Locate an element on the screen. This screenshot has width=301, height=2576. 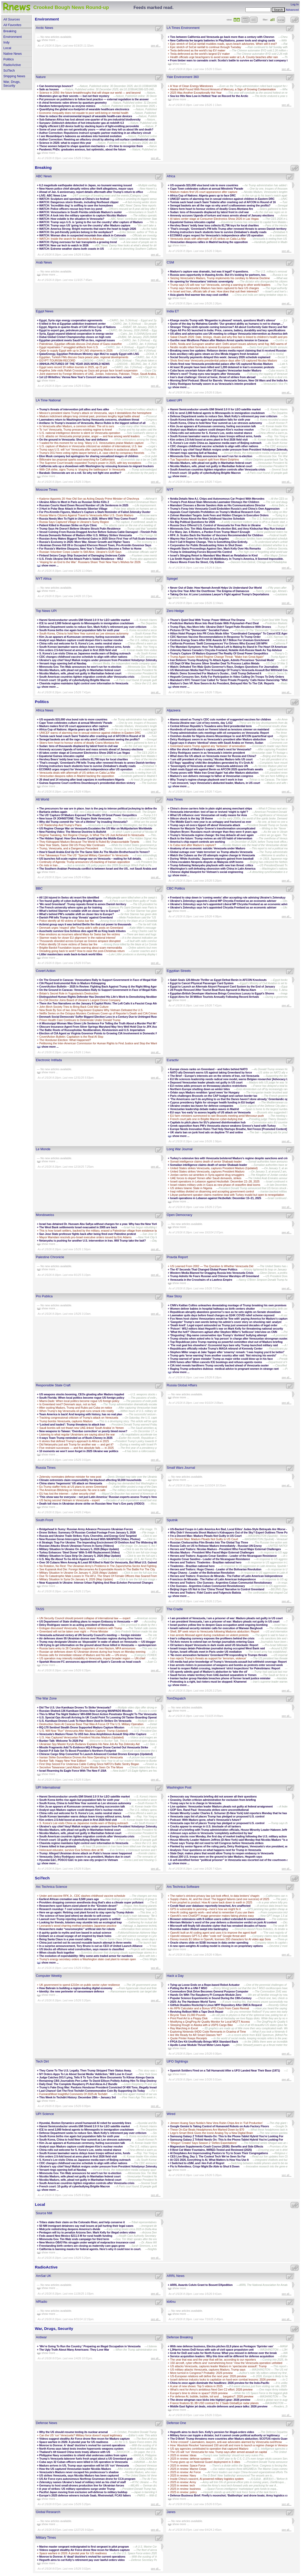
Nestle recalls infant formula in several European countries is located at coordinates (206, 347).